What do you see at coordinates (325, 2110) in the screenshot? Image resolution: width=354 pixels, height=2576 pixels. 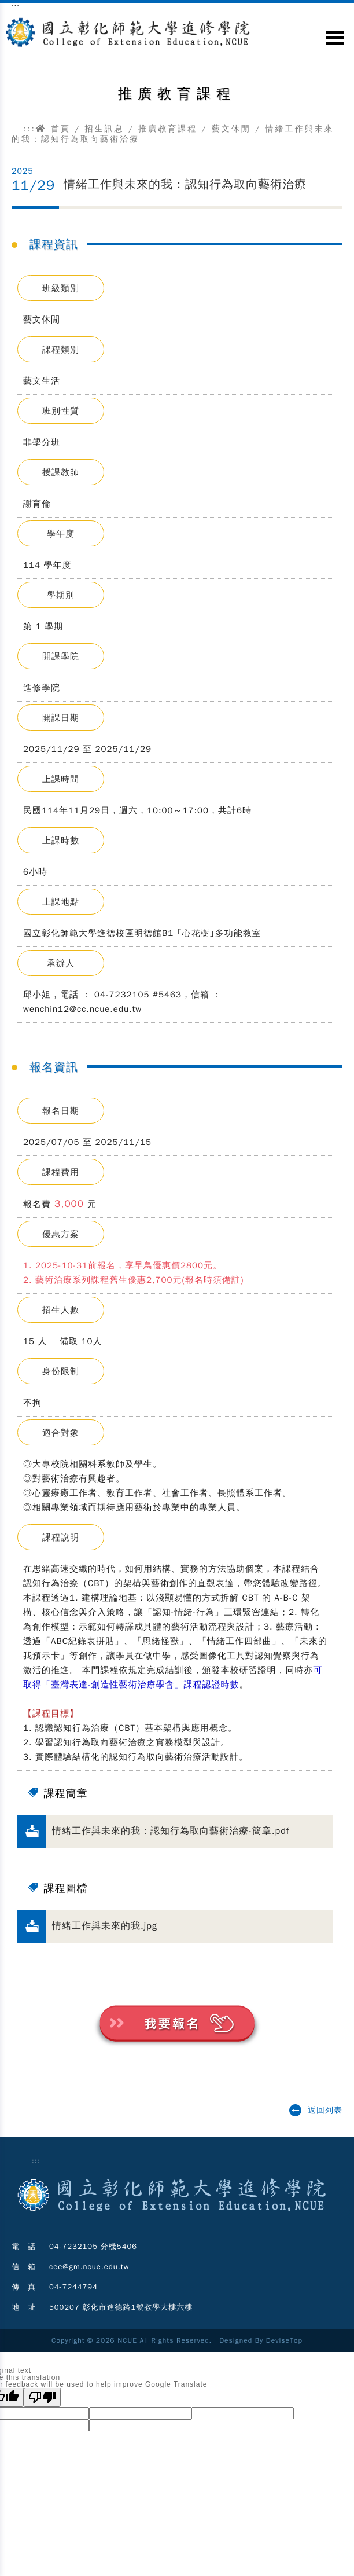 I see `返回列表` at bounding box center [325, 2110].